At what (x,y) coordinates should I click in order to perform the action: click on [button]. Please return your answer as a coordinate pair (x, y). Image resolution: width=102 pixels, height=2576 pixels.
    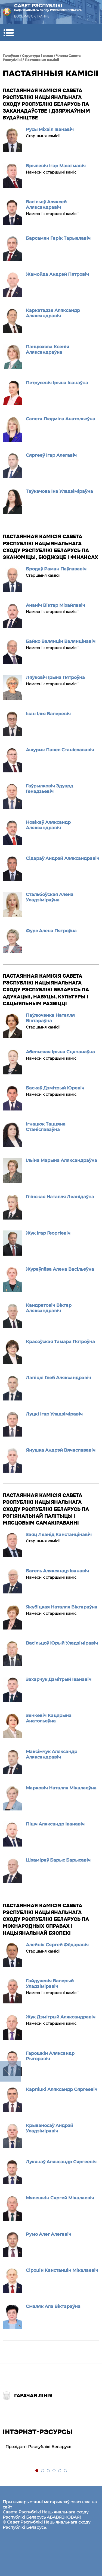
    Looking at the image, I should click on (8, 32).